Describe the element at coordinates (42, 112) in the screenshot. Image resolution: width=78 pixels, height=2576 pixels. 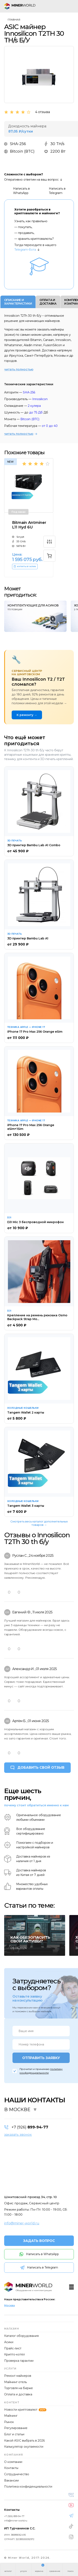
I see `4 отзыва` at that location.